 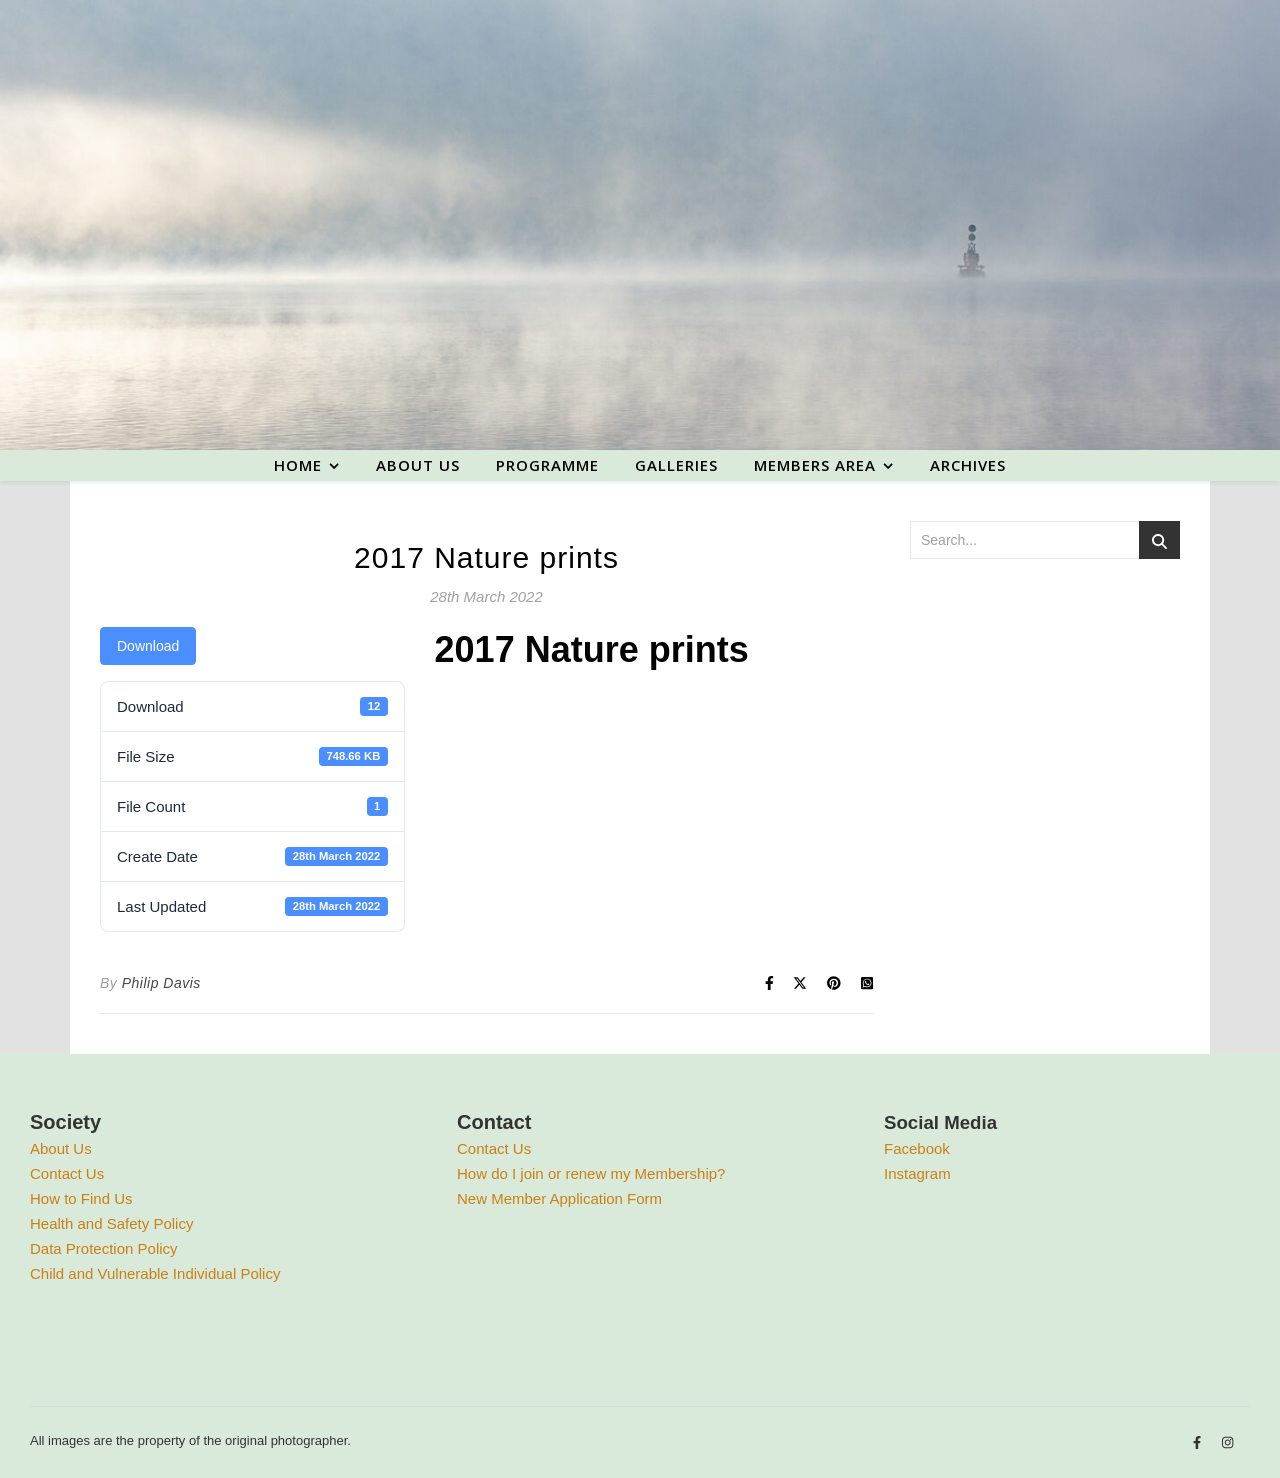 I want to click on Members area, so click(x=815, y=465).